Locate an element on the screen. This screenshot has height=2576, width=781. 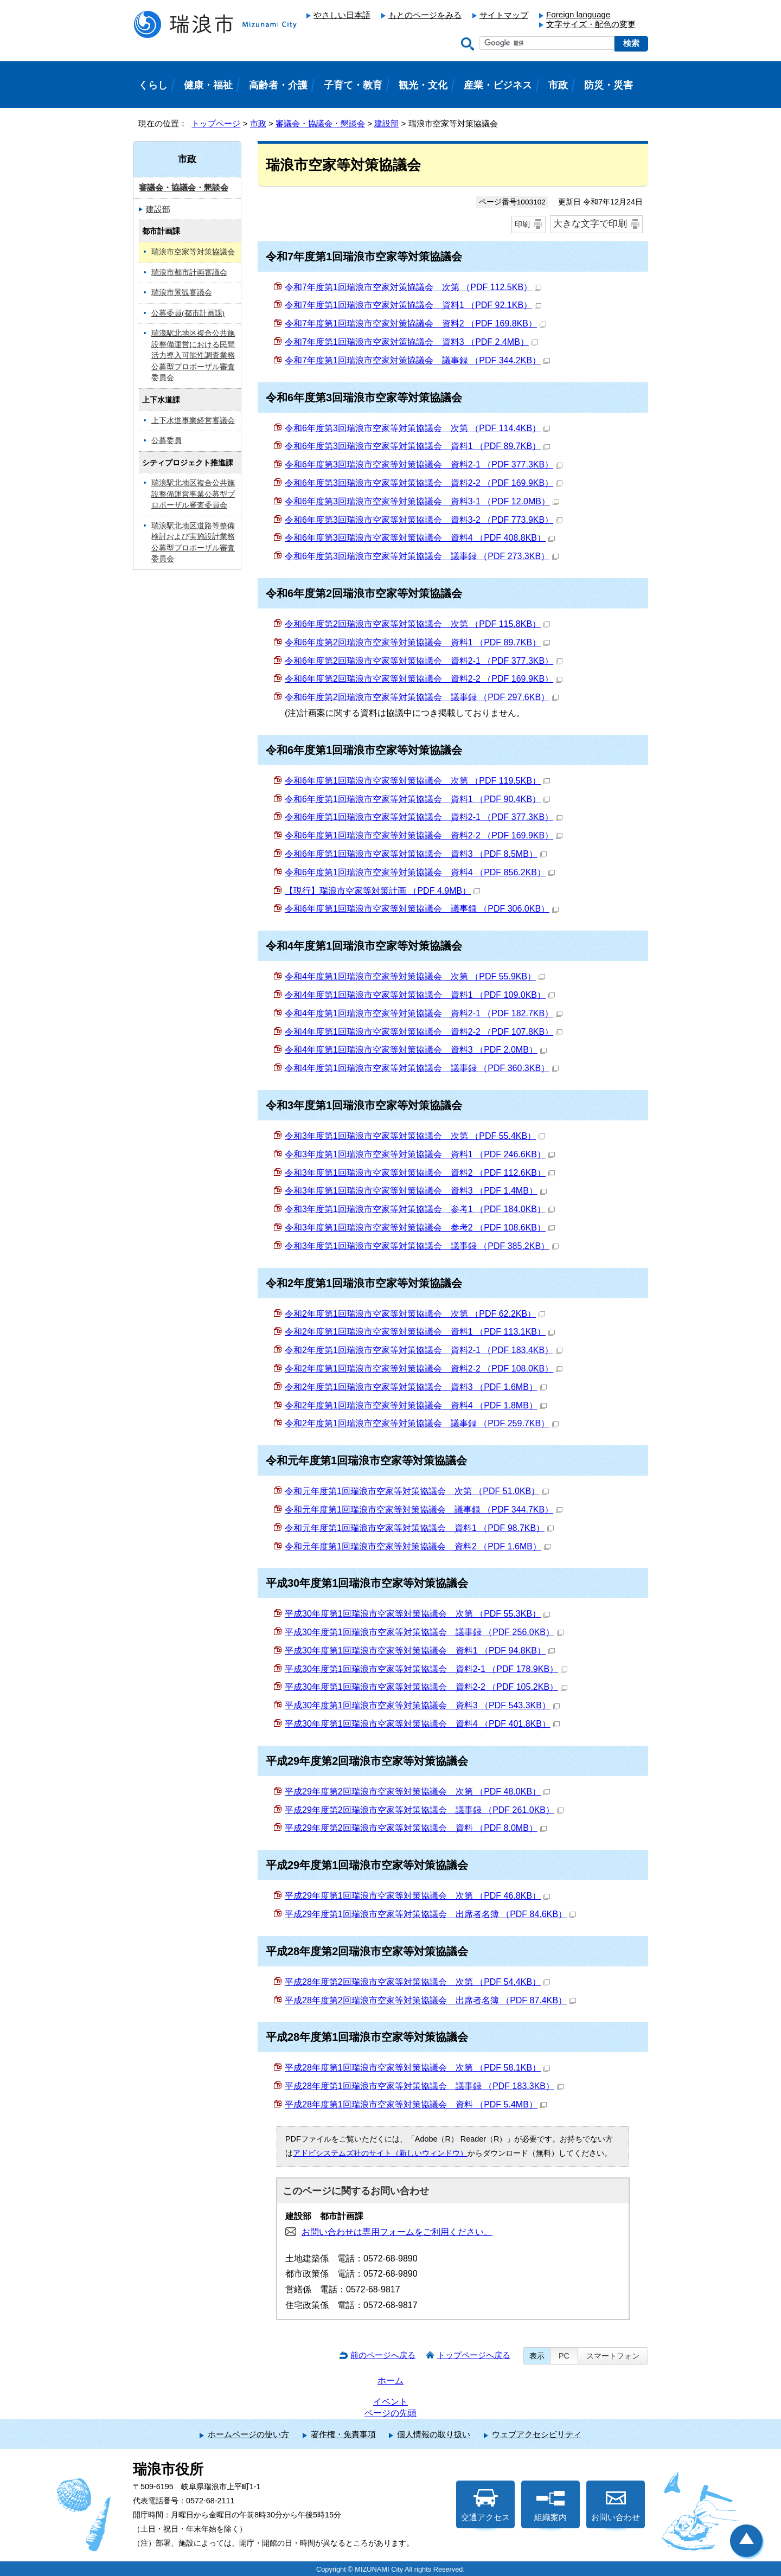
瑞浪市景観審議会 is located at coordinates (181, 293).